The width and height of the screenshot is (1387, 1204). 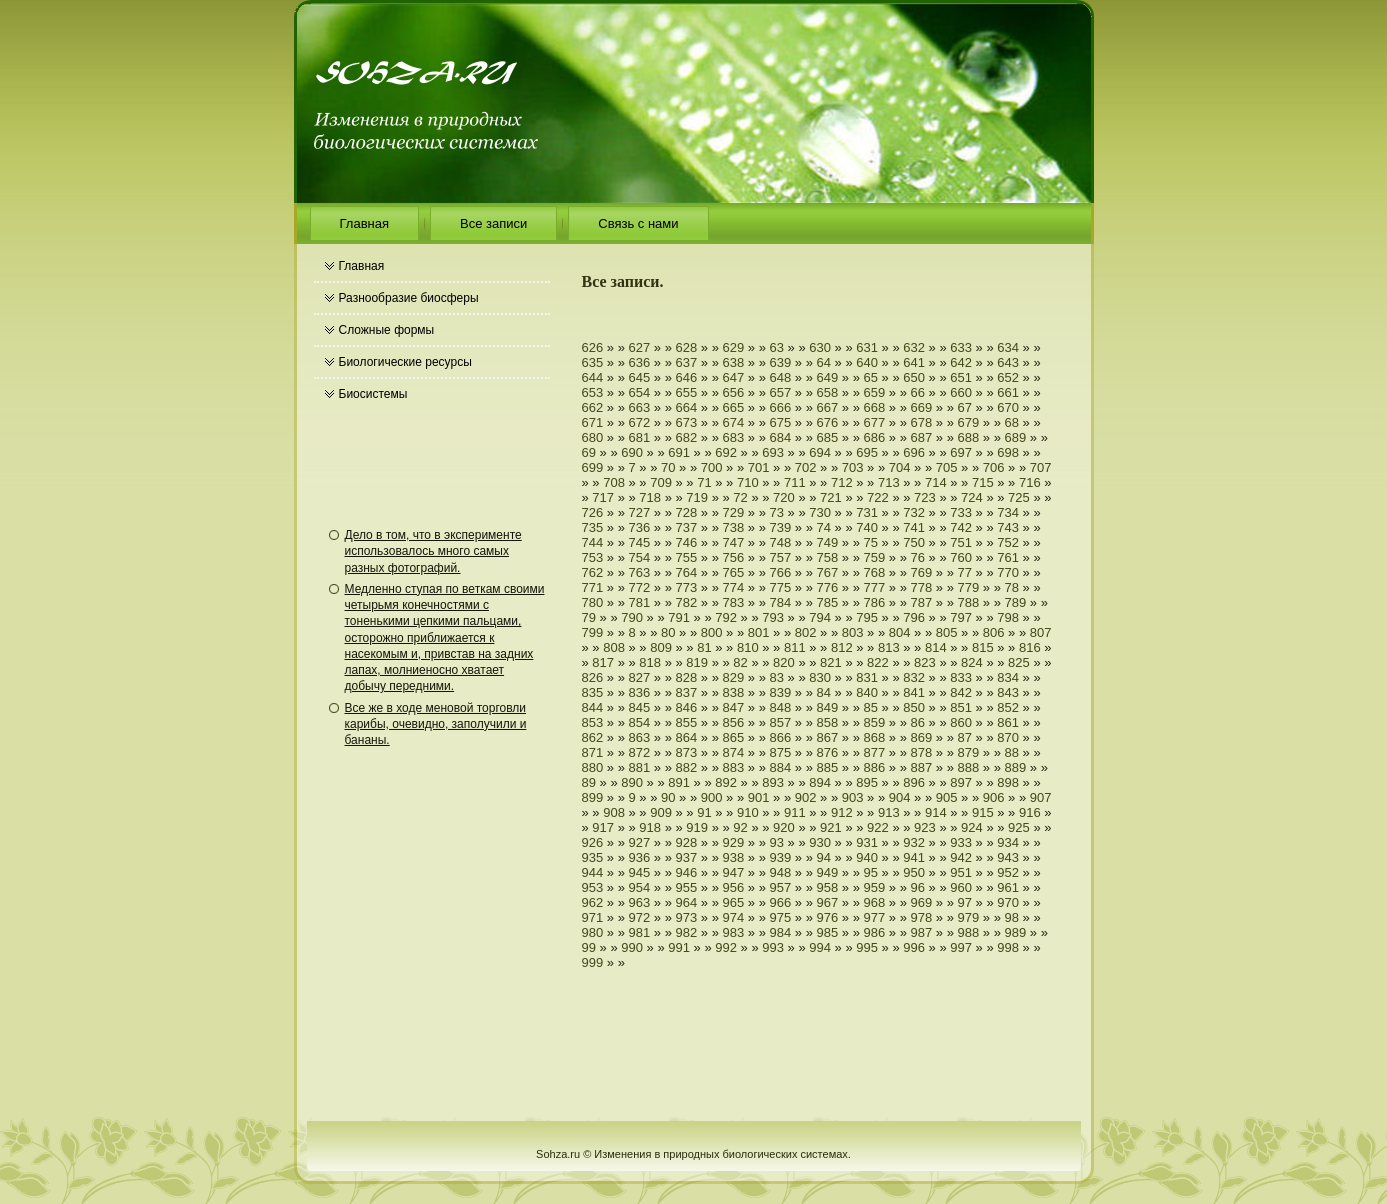 I want to click on 906, so click(x=994, y=797).